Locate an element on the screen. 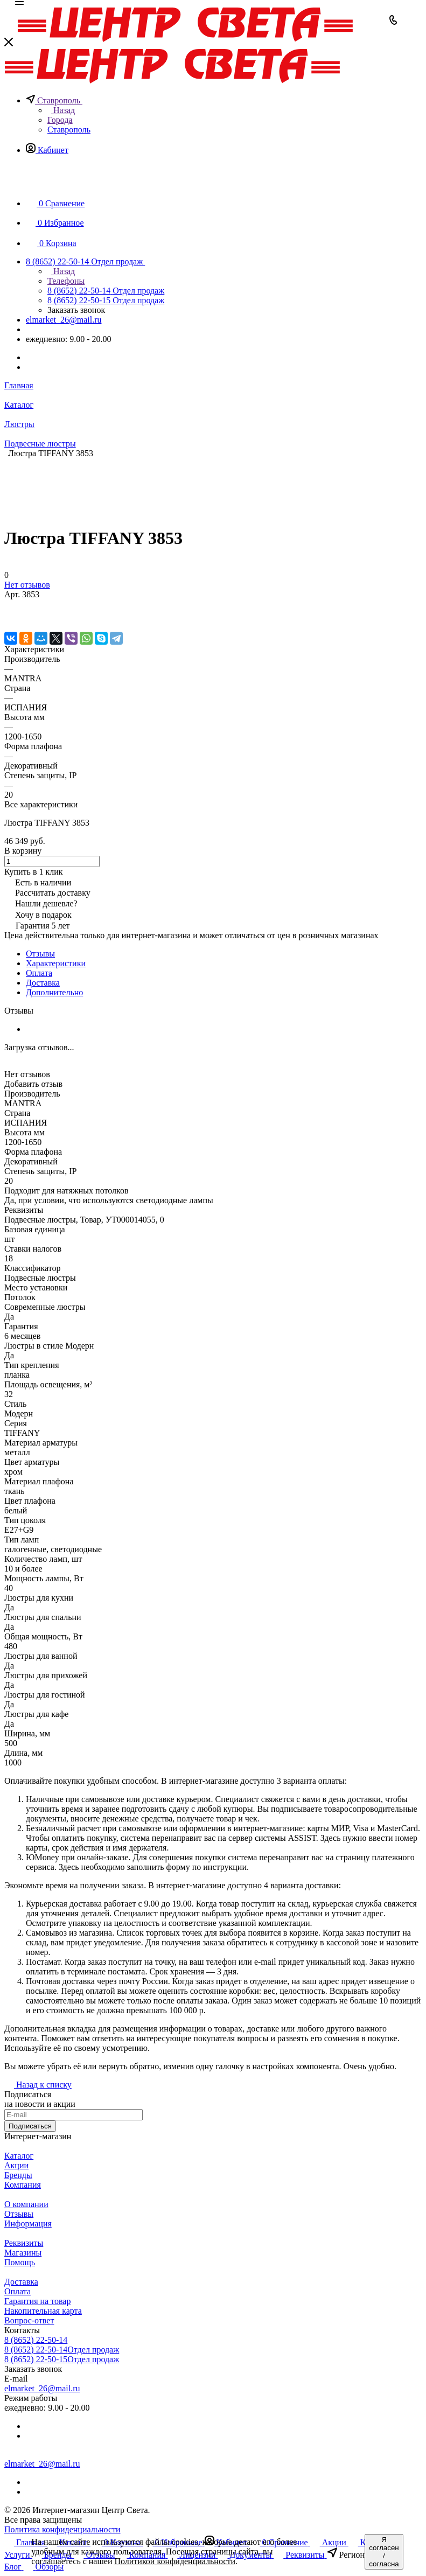 The image size is (426, 2576). Магазины is located at coordinates (22, 2252).